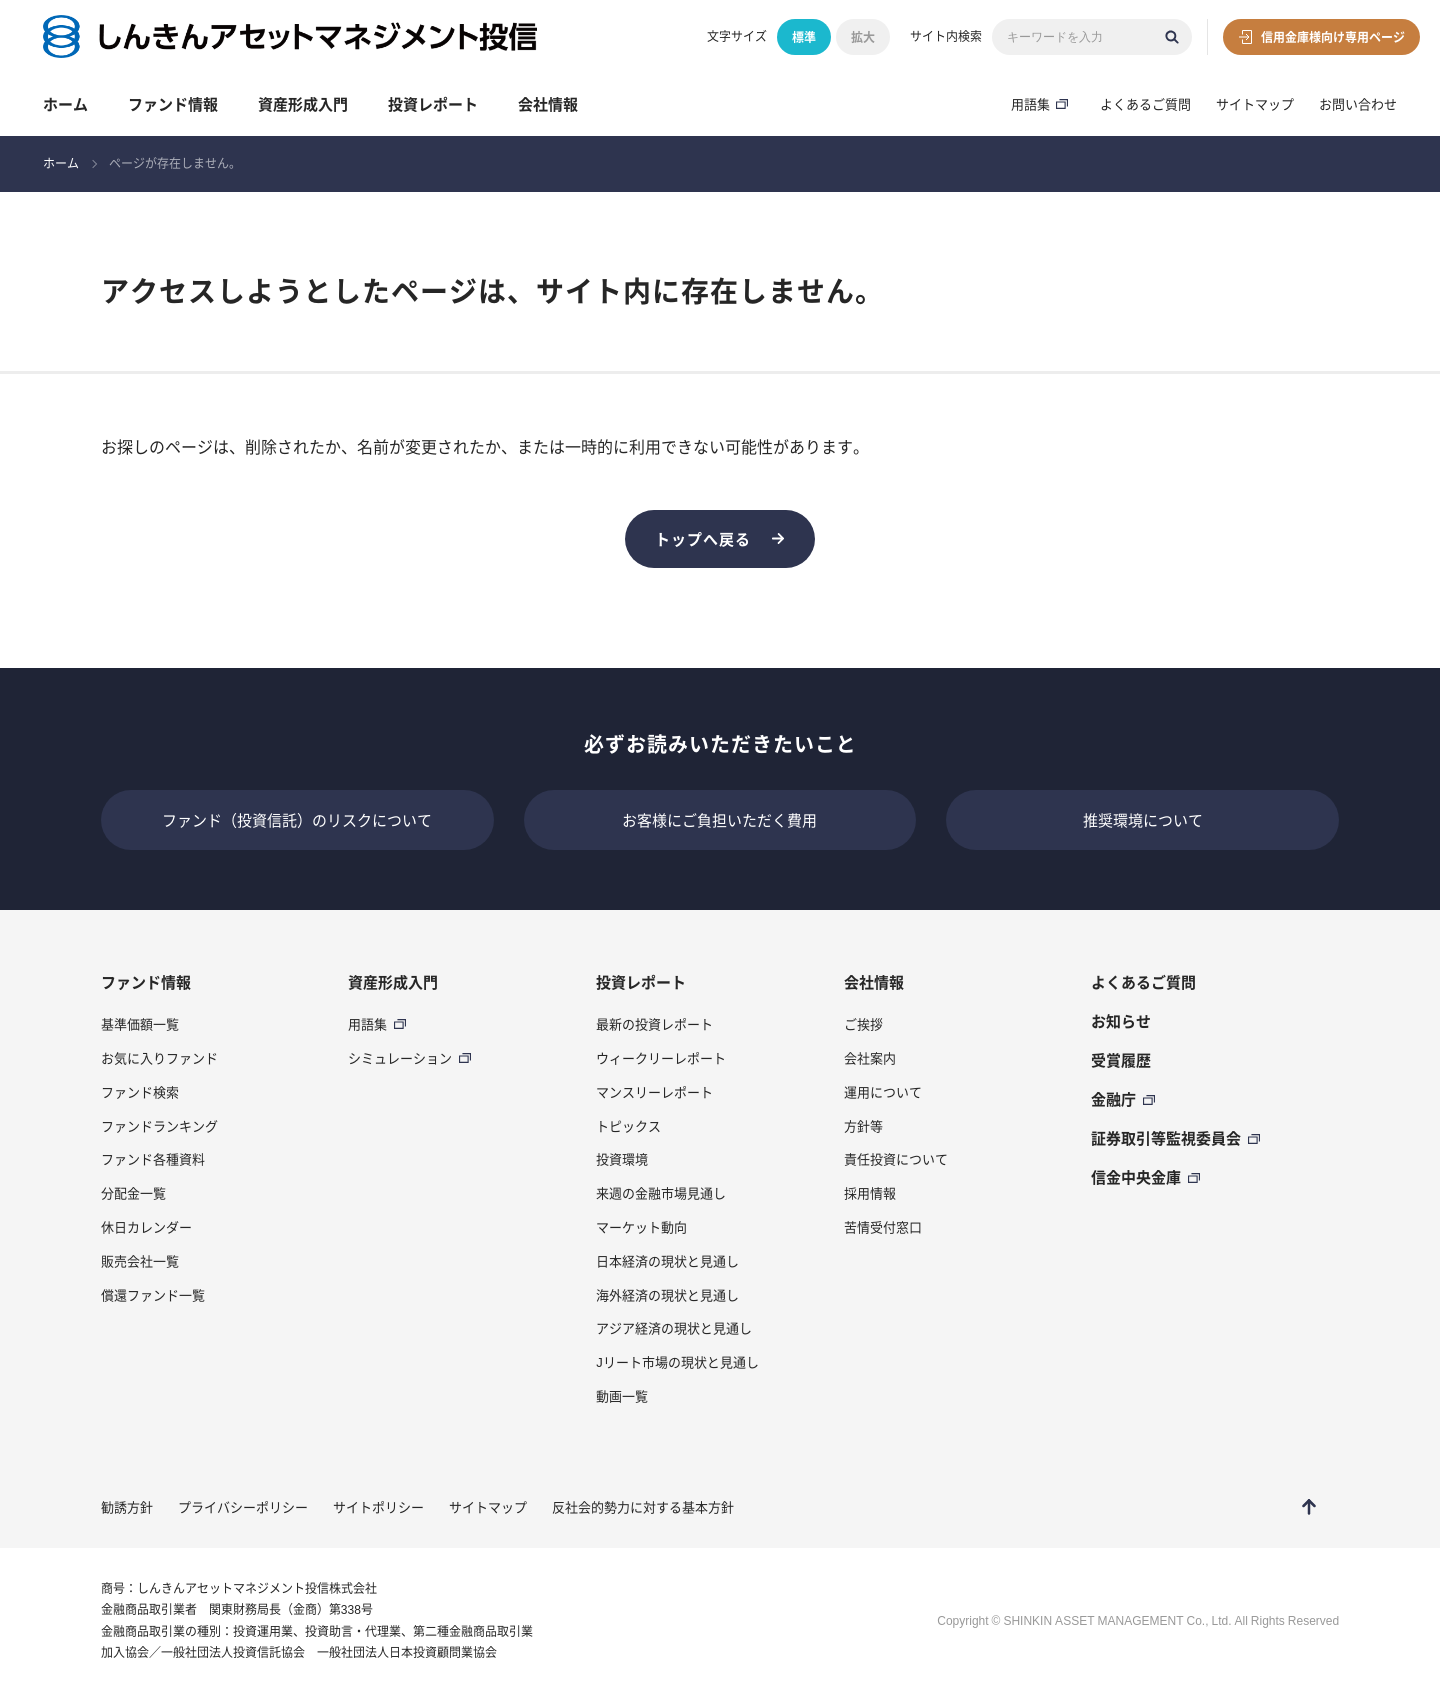  I want to click on Jリート市場の現状と見通し, so click(677, 1362).